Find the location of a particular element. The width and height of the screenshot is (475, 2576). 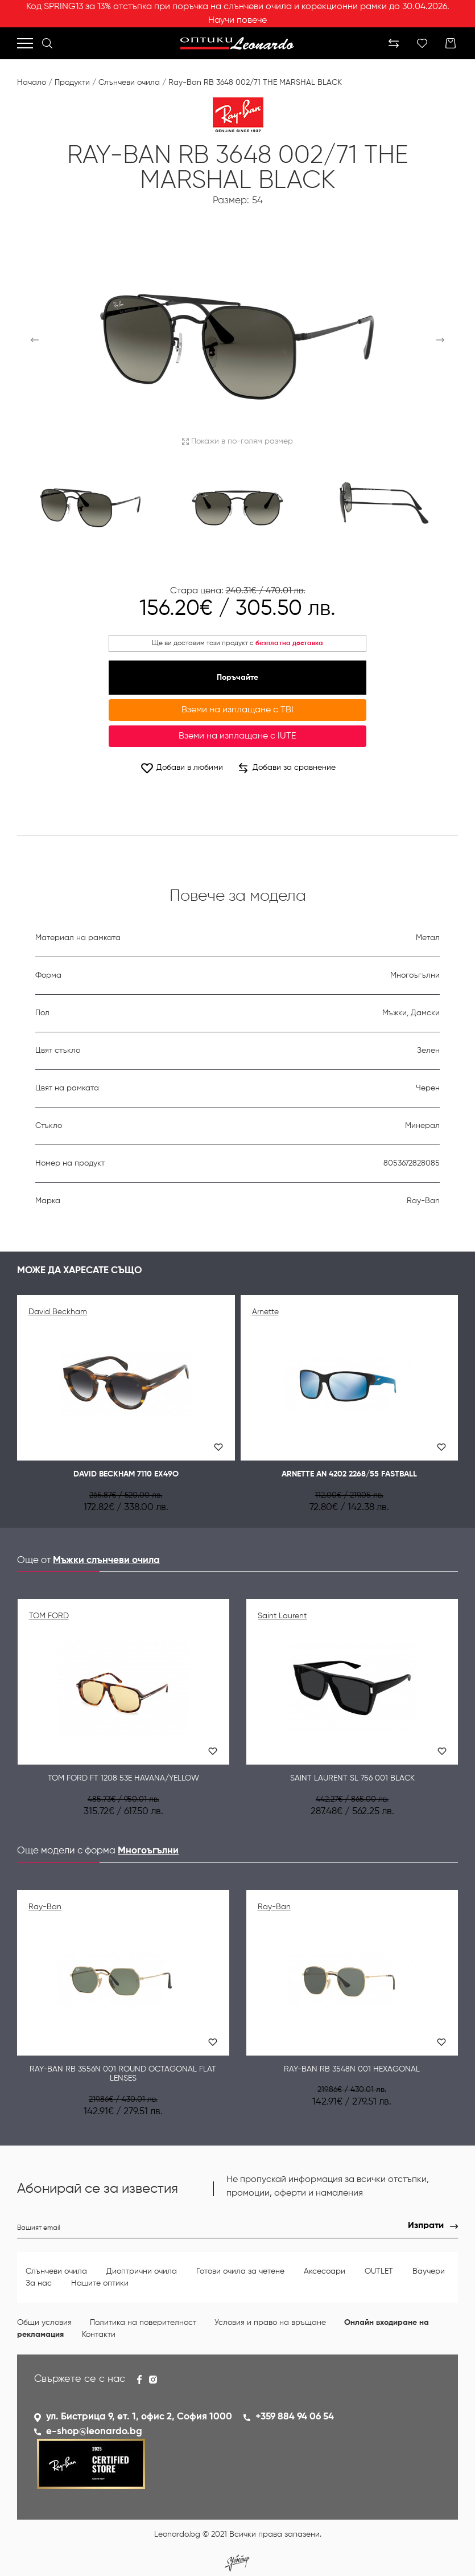

Ray-Ban RB 3548N 001 HEXAGONAL is located at coordinates (352, 2069).